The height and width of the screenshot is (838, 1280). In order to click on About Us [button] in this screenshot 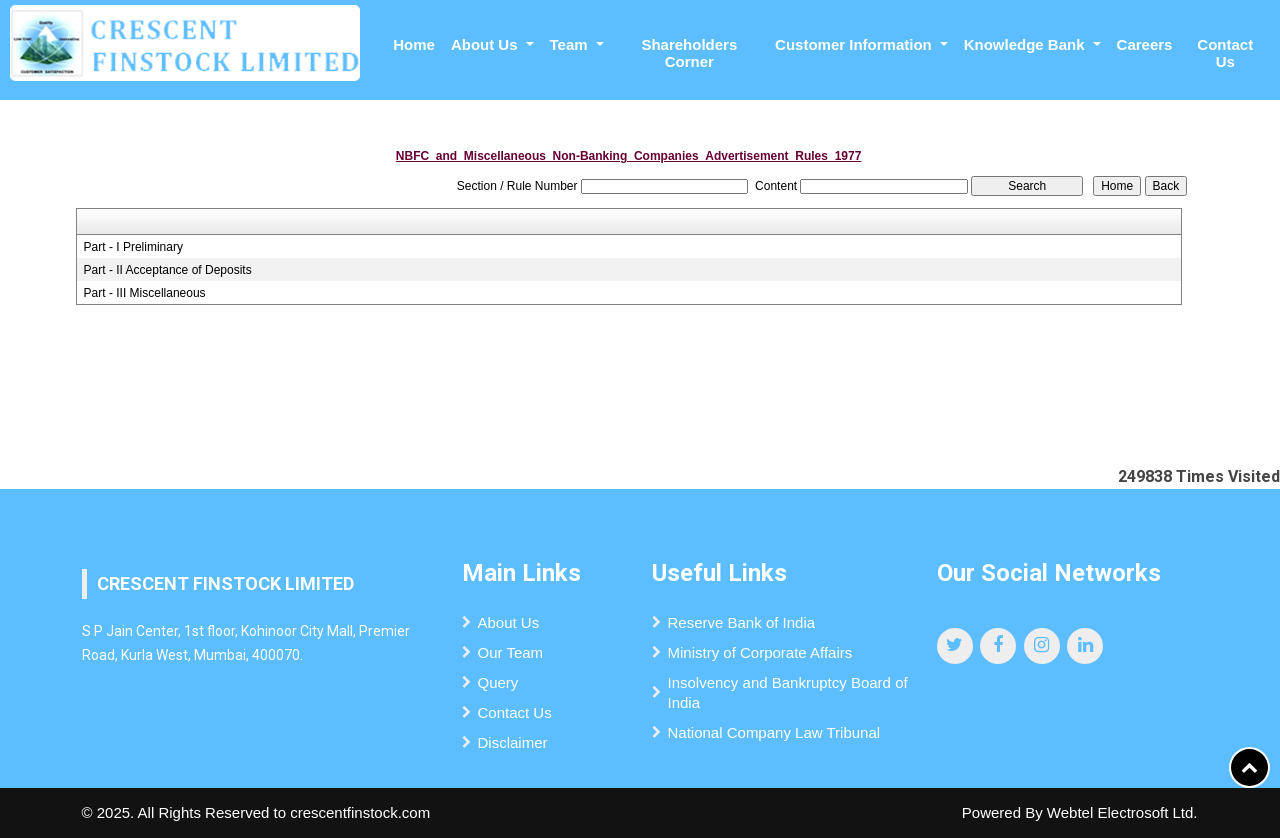, I will do `click(486, 44)`.